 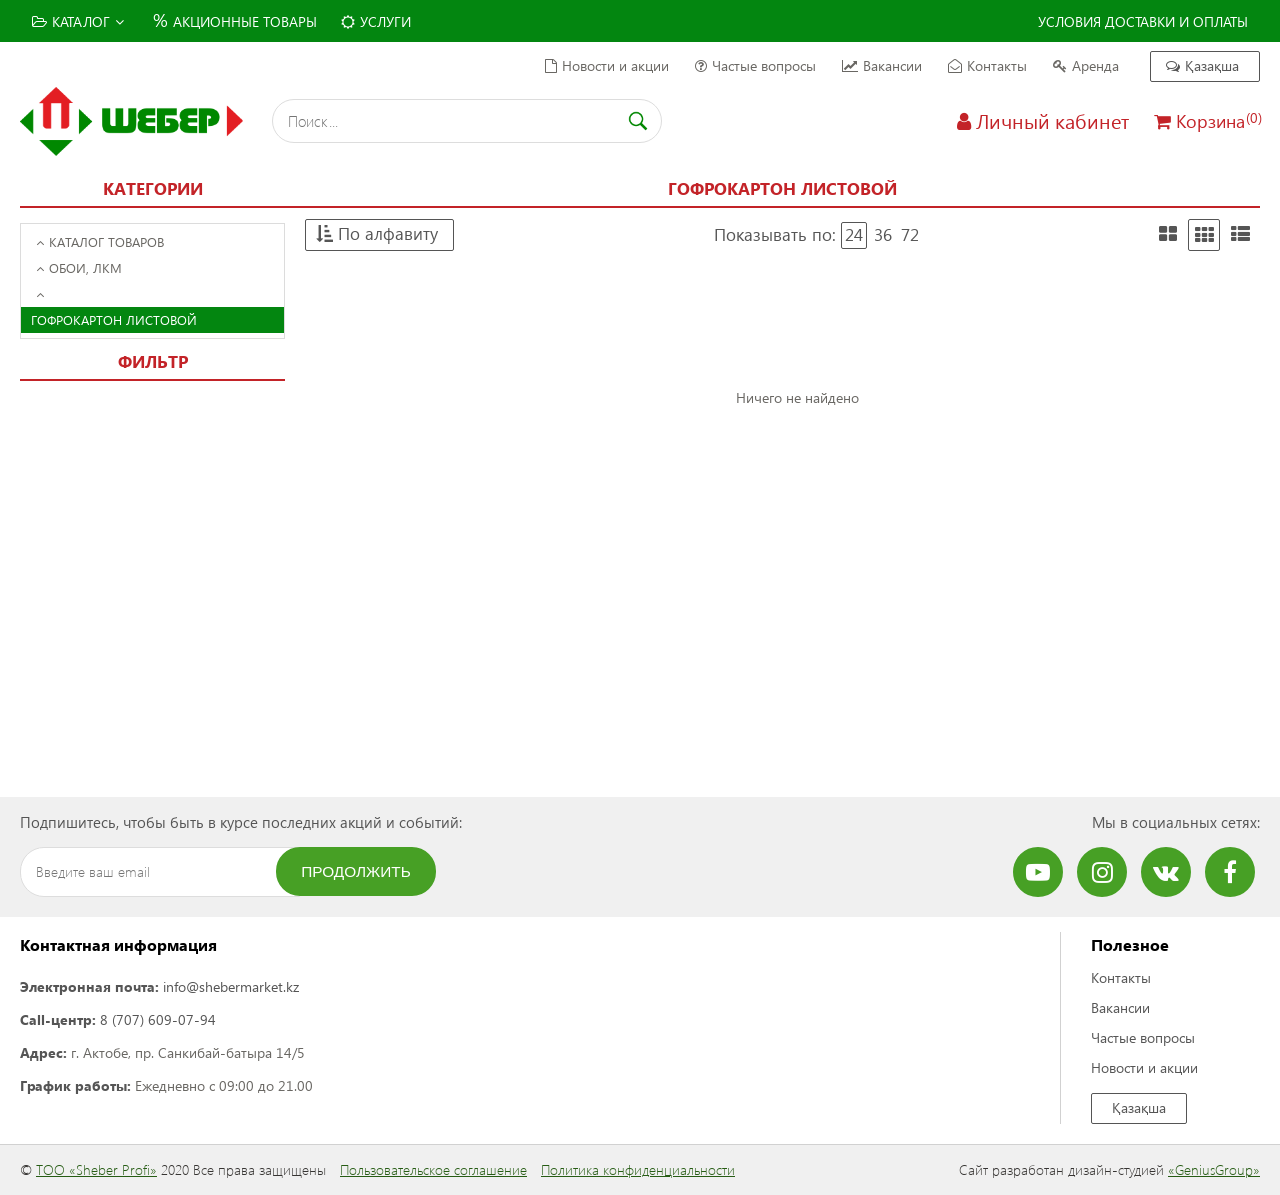 What do you see at coordinates (882, 65) in the screenshot?
I see `Вакансии` at bounding box center [882, 65].